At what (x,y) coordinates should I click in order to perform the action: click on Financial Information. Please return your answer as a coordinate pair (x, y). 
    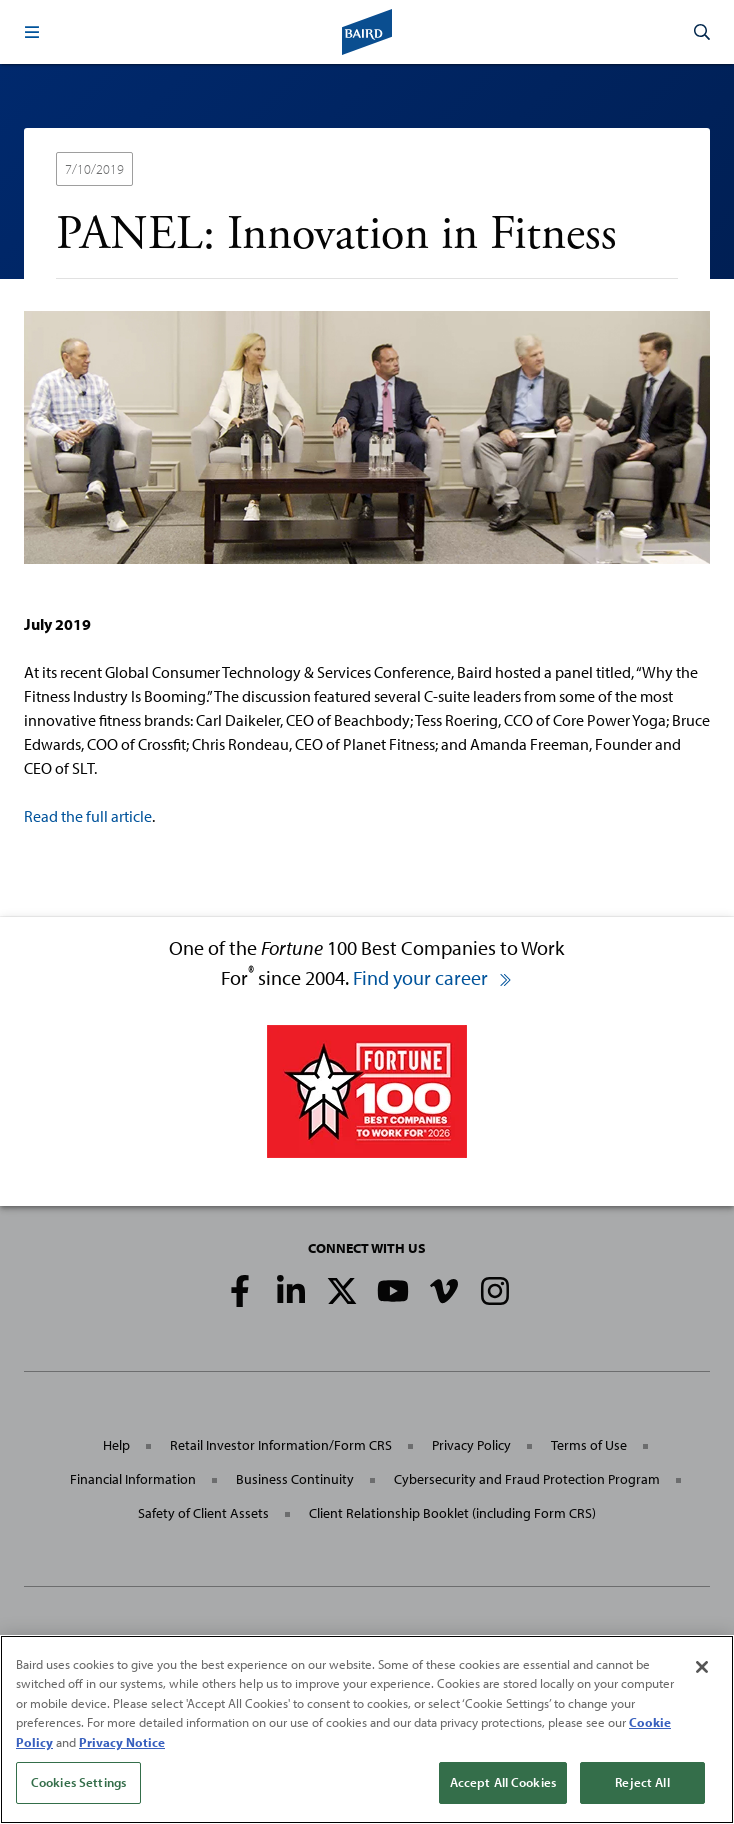
    Looking at the image, I should click on (133, 1479).